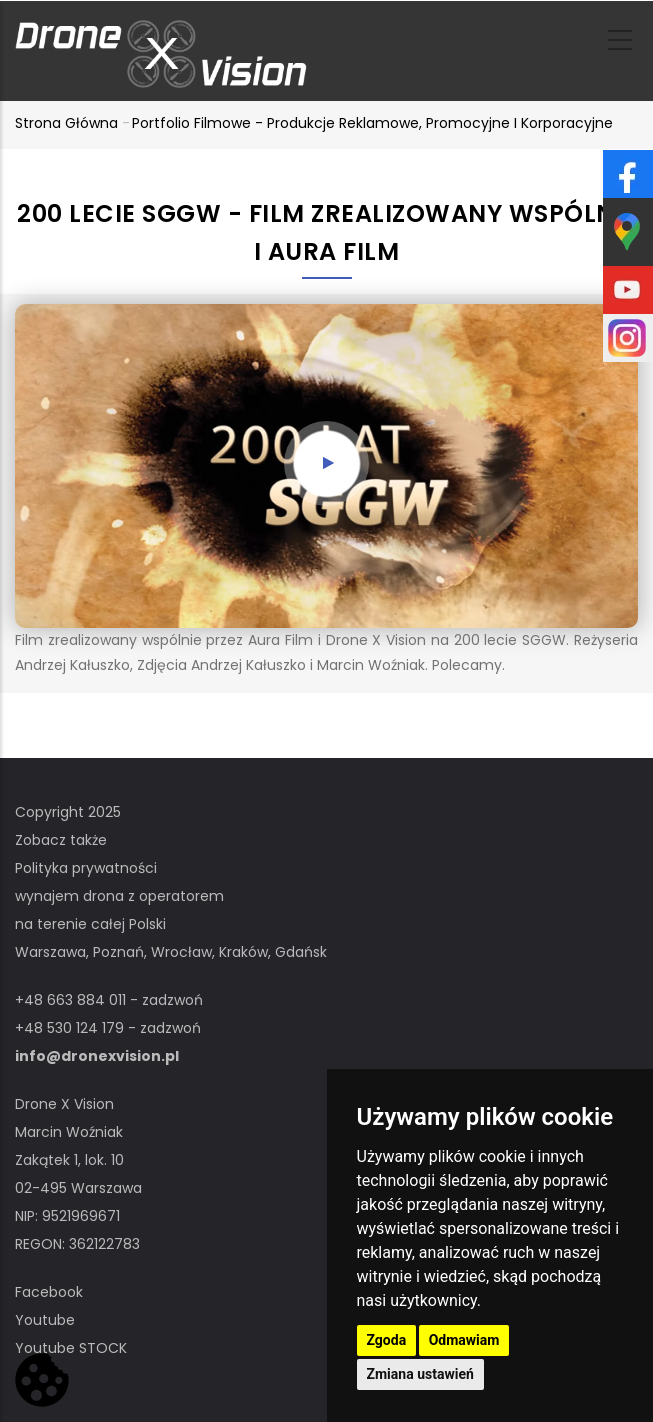 The width and height of the screenshot is (653, 1422). Describe the element at coordinates (387, 1340) in the screenshot. I see `Zgoda [button]` at that location.